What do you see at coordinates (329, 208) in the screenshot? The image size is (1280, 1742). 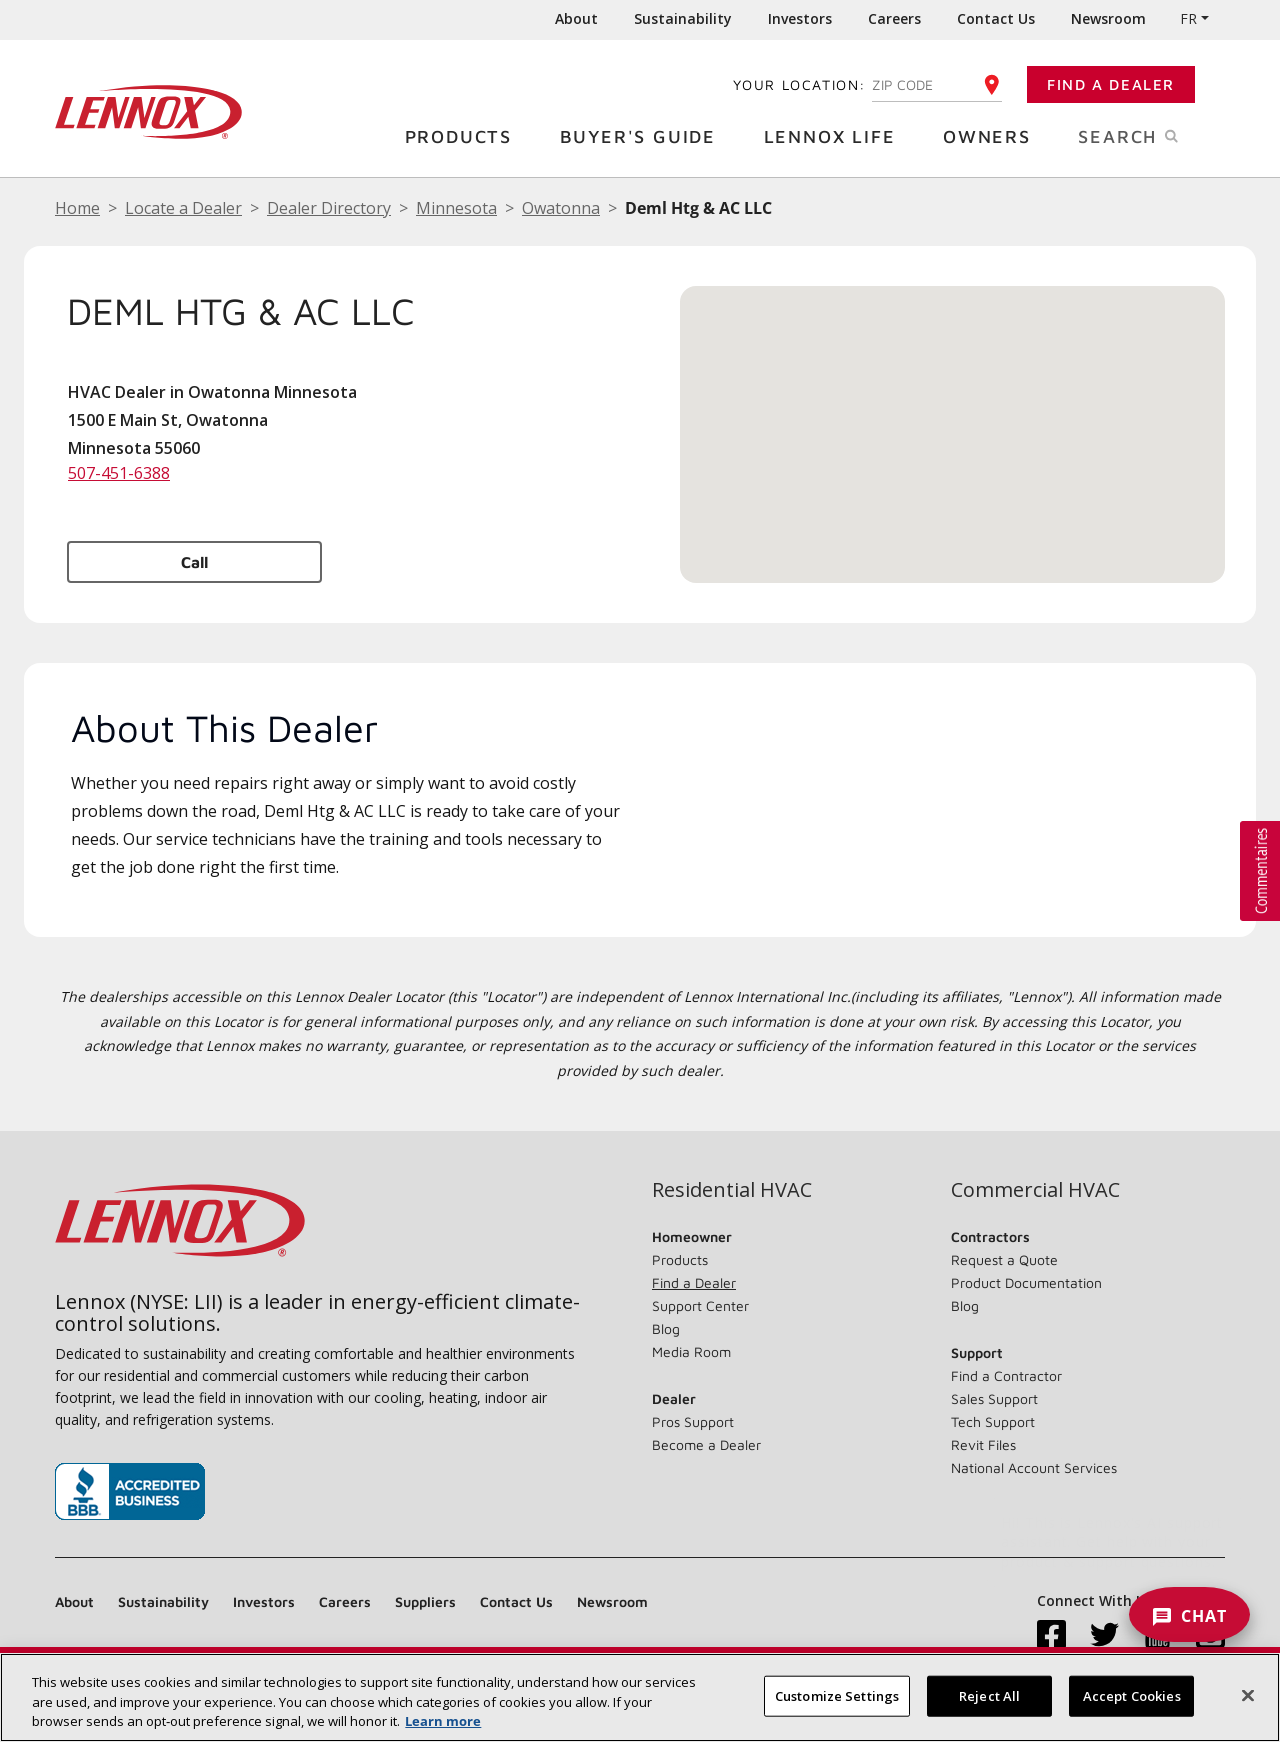 I see `Dealer Directory` at bounding box center [329, 208].